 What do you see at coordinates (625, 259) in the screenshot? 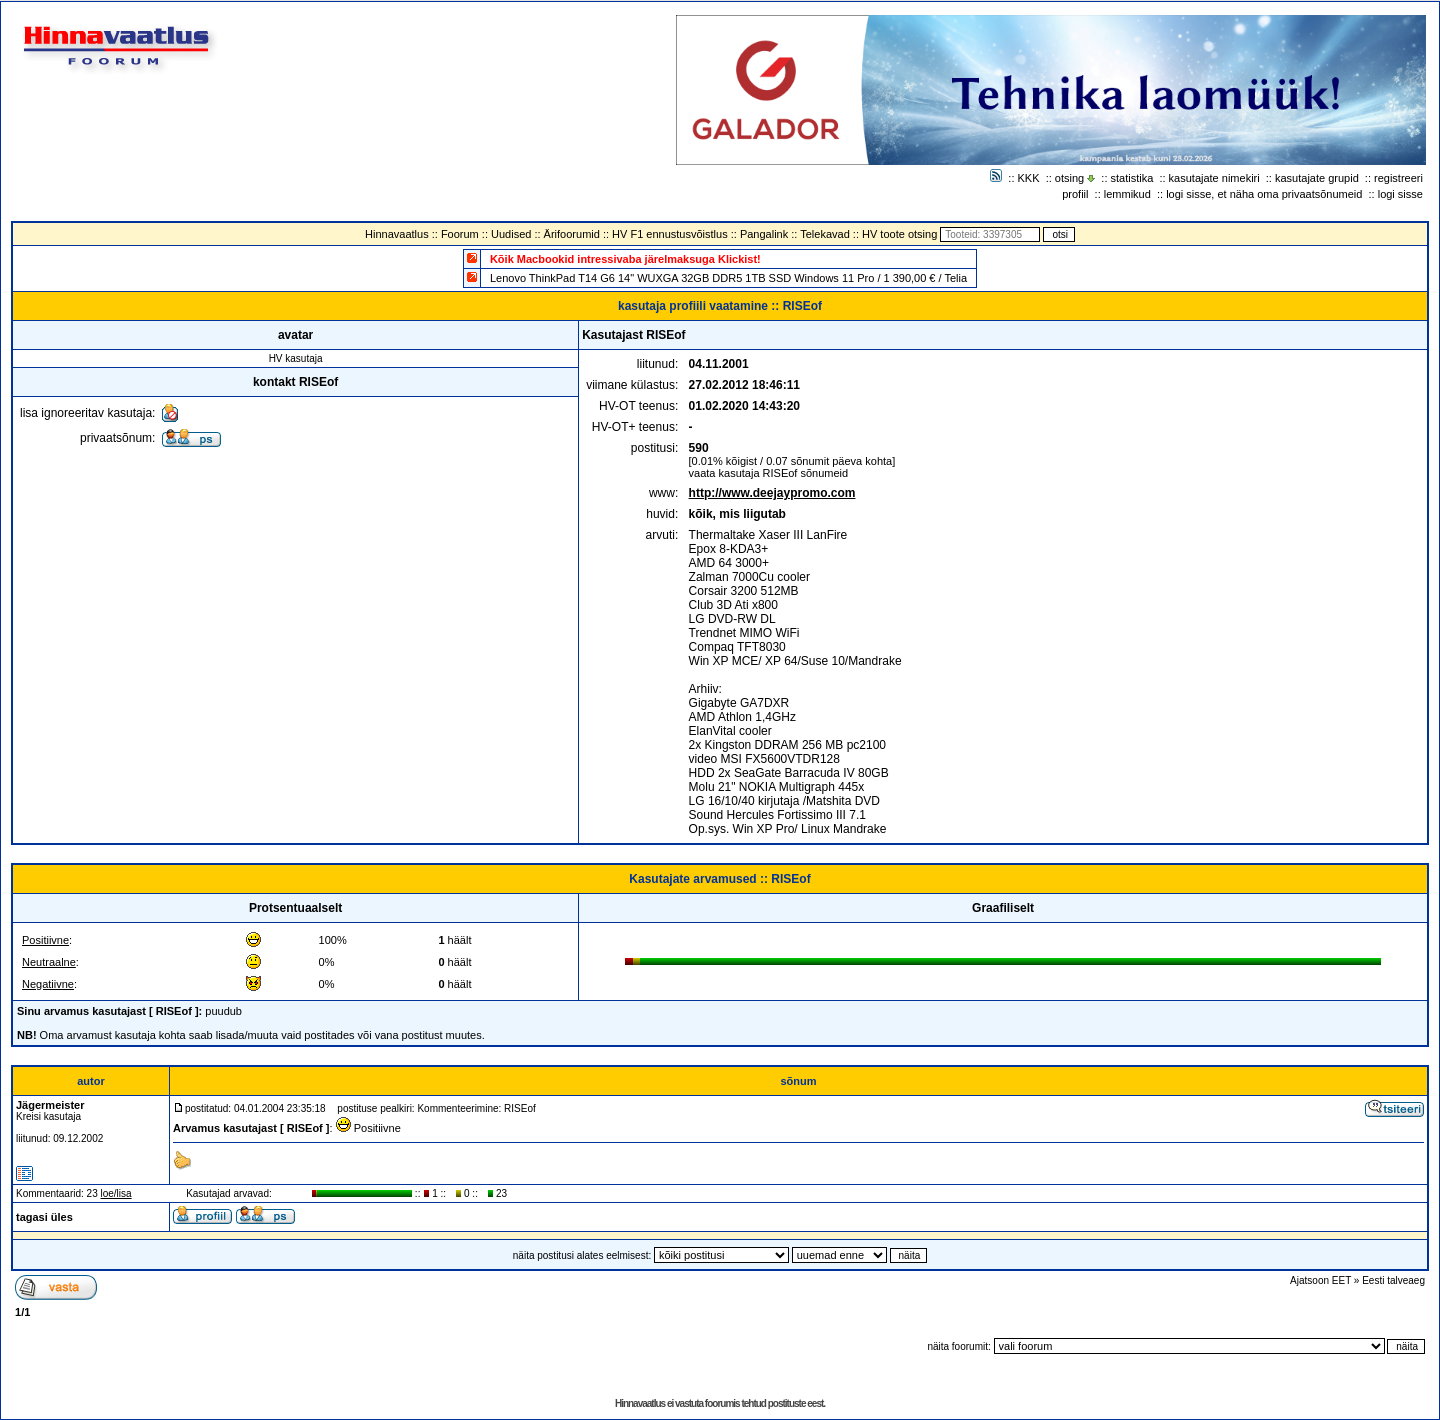
I see `Kõik Macbookid intressivaba järelmaksuga Klickist!` at bounding box center [625, 259].